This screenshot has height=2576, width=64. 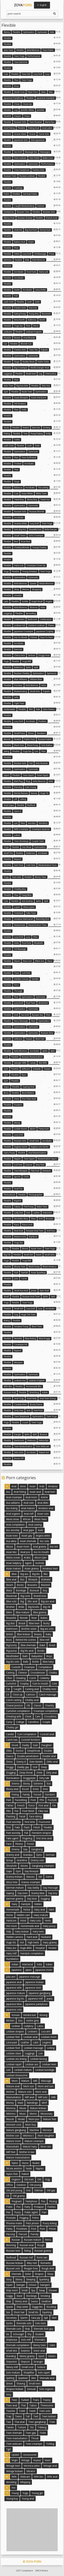 I want to click on India, so click(x=39, y=1964).